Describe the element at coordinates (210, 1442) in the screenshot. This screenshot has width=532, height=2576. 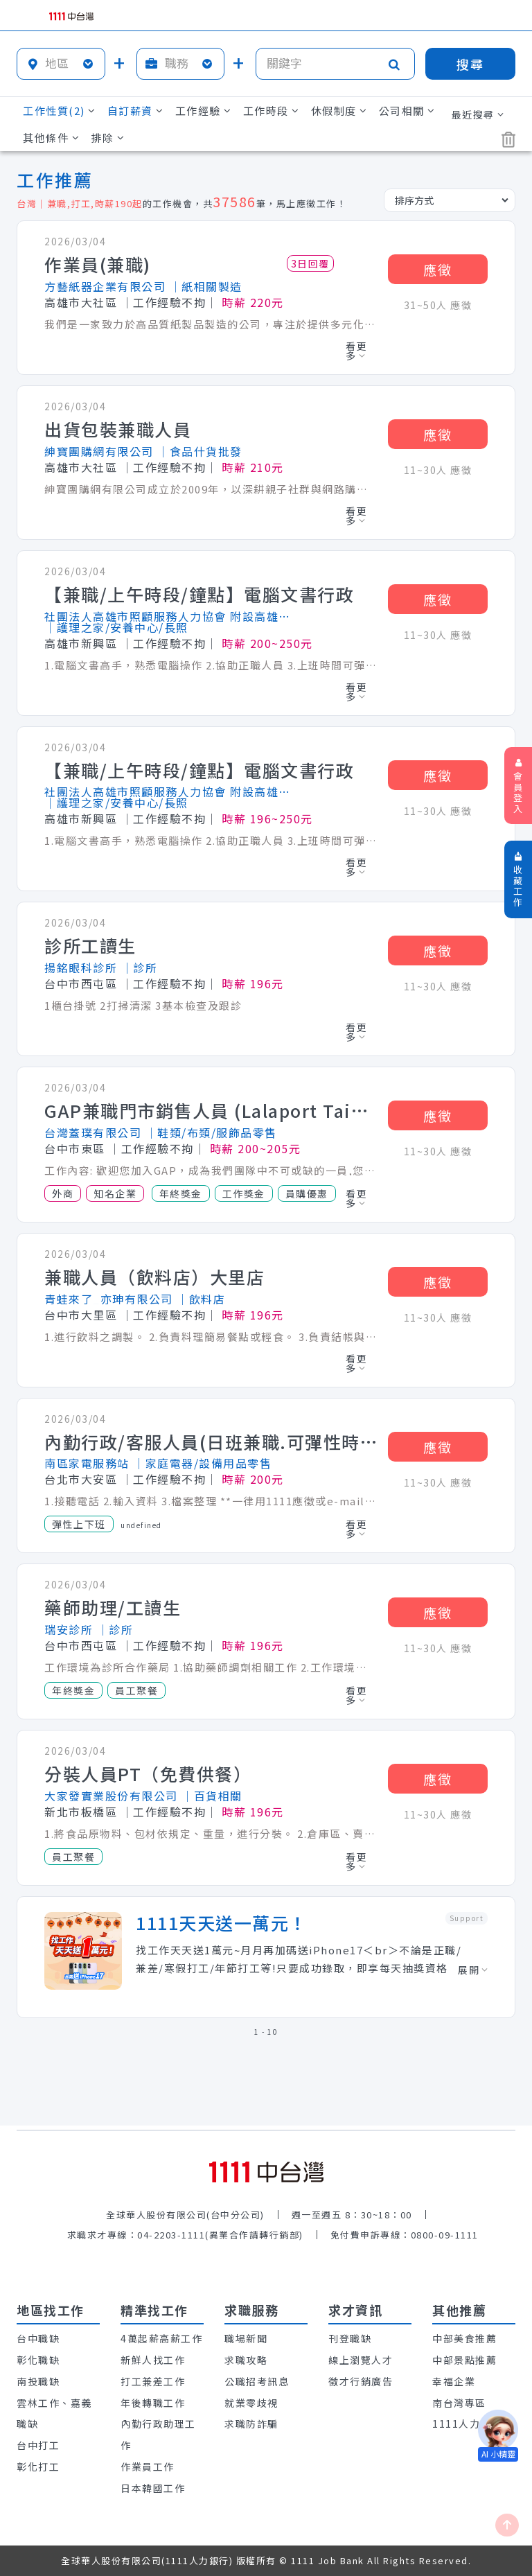
I see `內勤行政/客服人員(日班兼職.可彈性時間時薪200)元` at that location.